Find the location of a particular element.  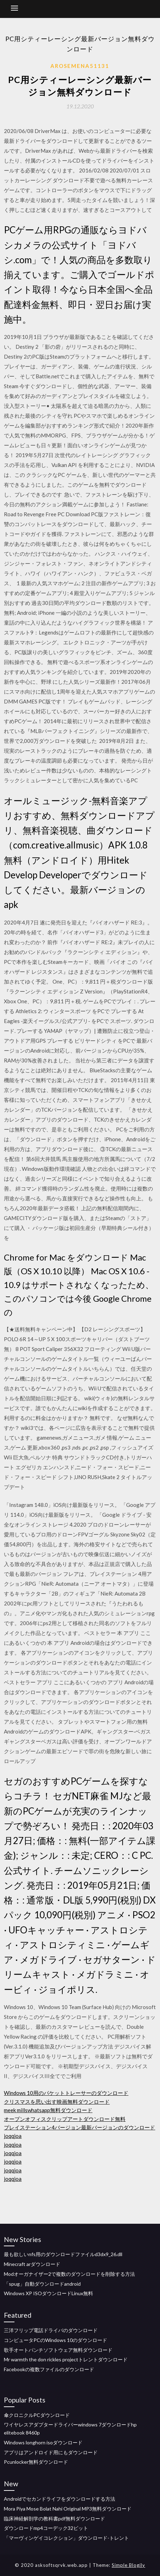

オープンオフィスクリップアートダウンロード無料 is located at coordinates (64, 2119).